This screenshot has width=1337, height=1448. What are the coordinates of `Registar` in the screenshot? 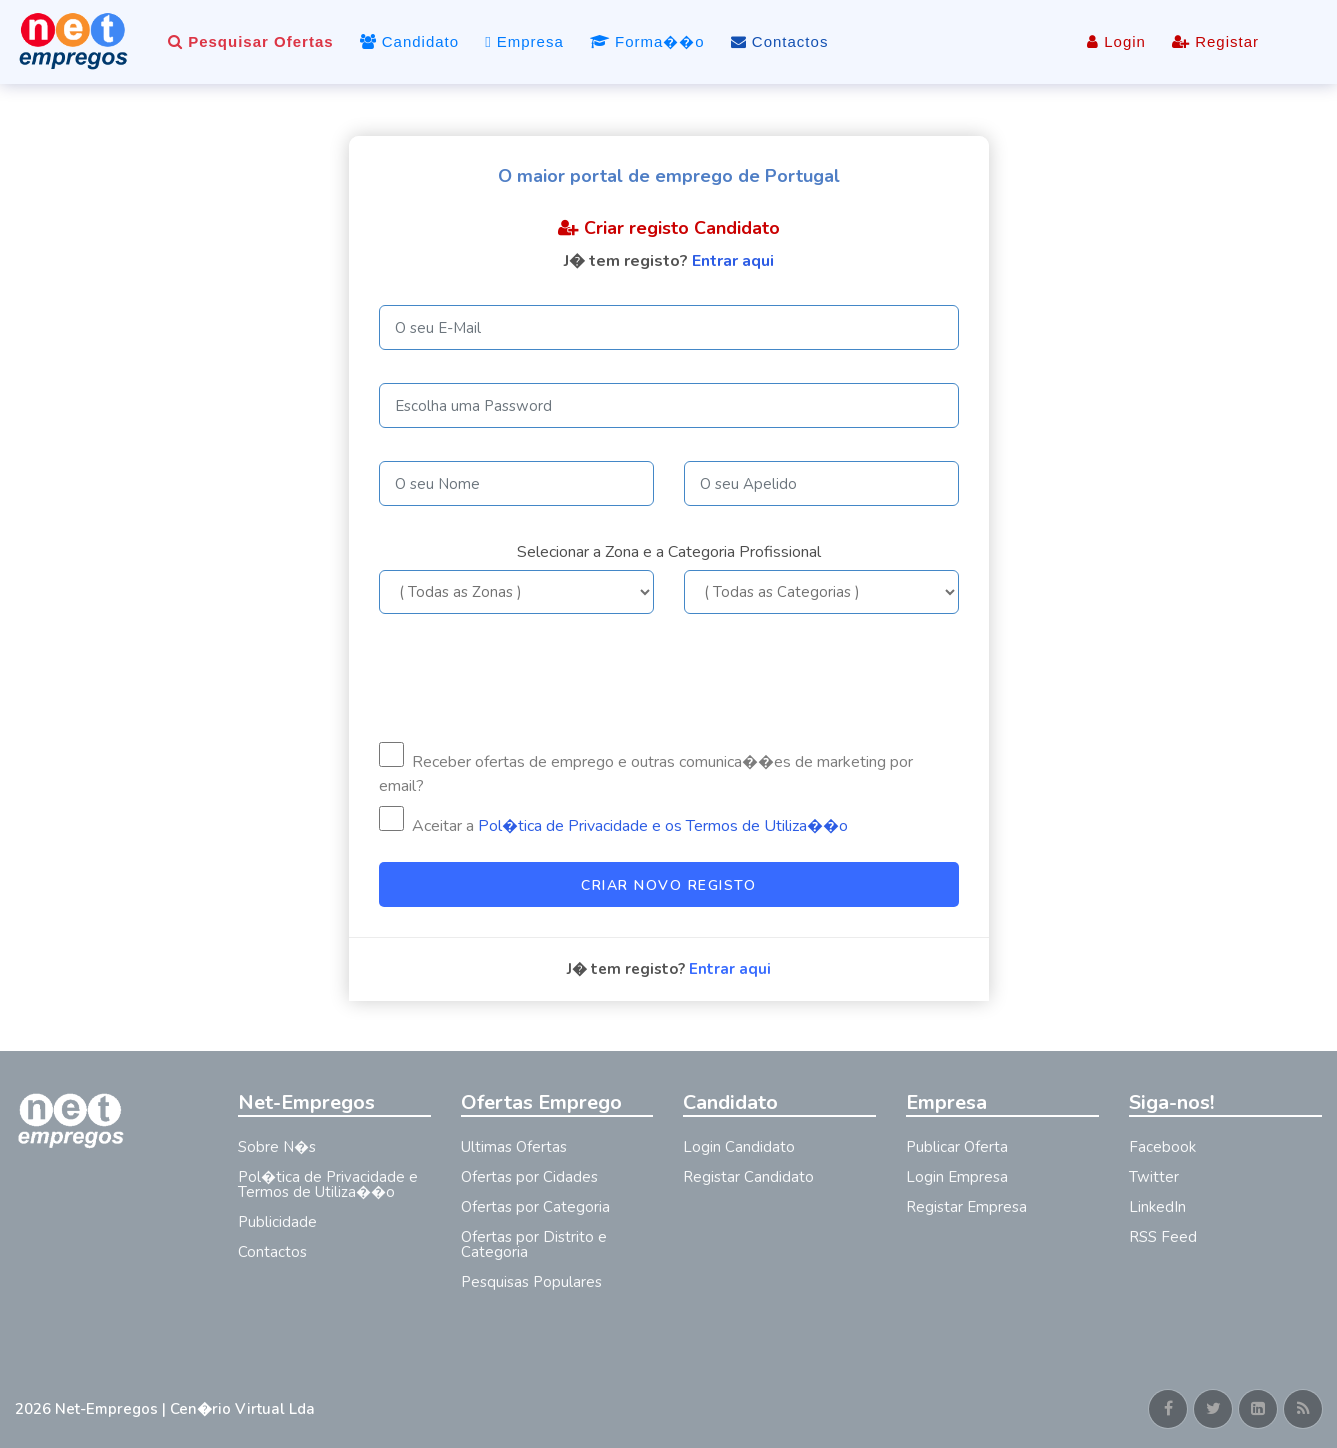 It's located at (1215, 41).